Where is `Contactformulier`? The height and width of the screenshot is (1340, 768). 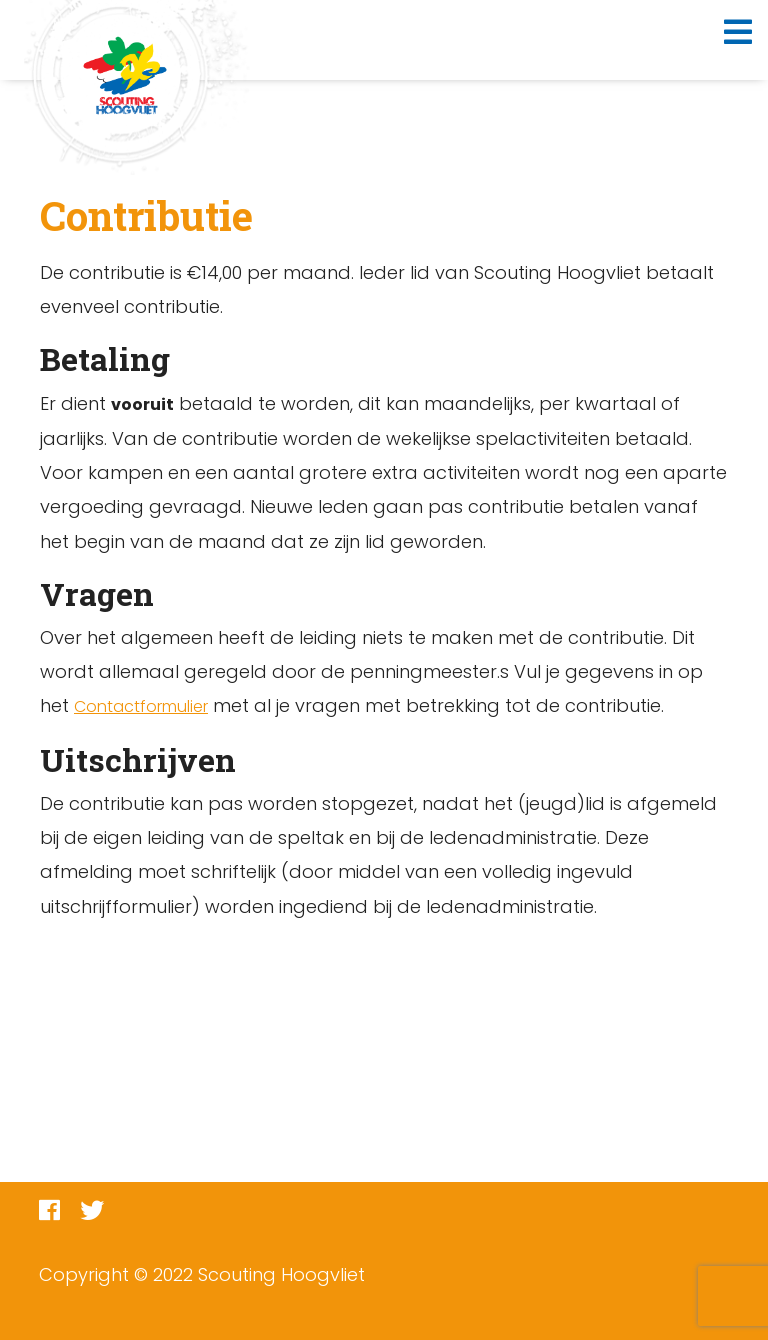 Contactformulier is located at coordinates (141, 706).